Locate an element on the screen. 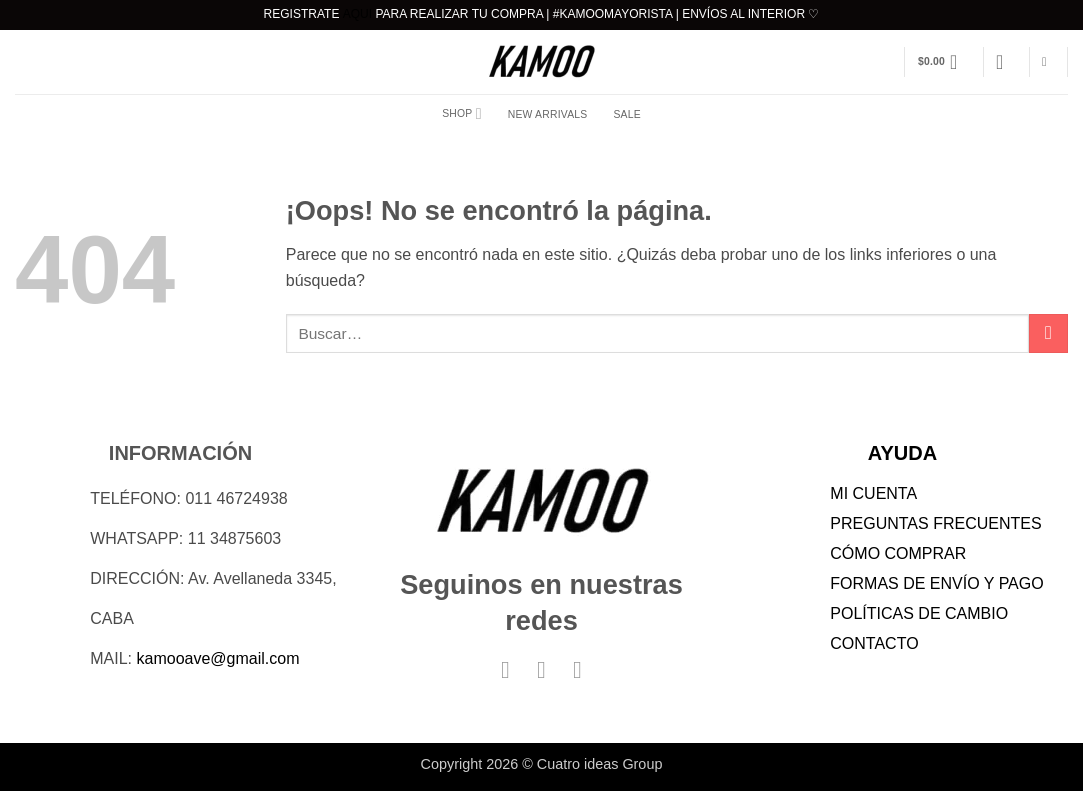 Image resolution: width=1083 pixels, height=791 pixels. MI CUENTA is located at coordinates (873, 493).